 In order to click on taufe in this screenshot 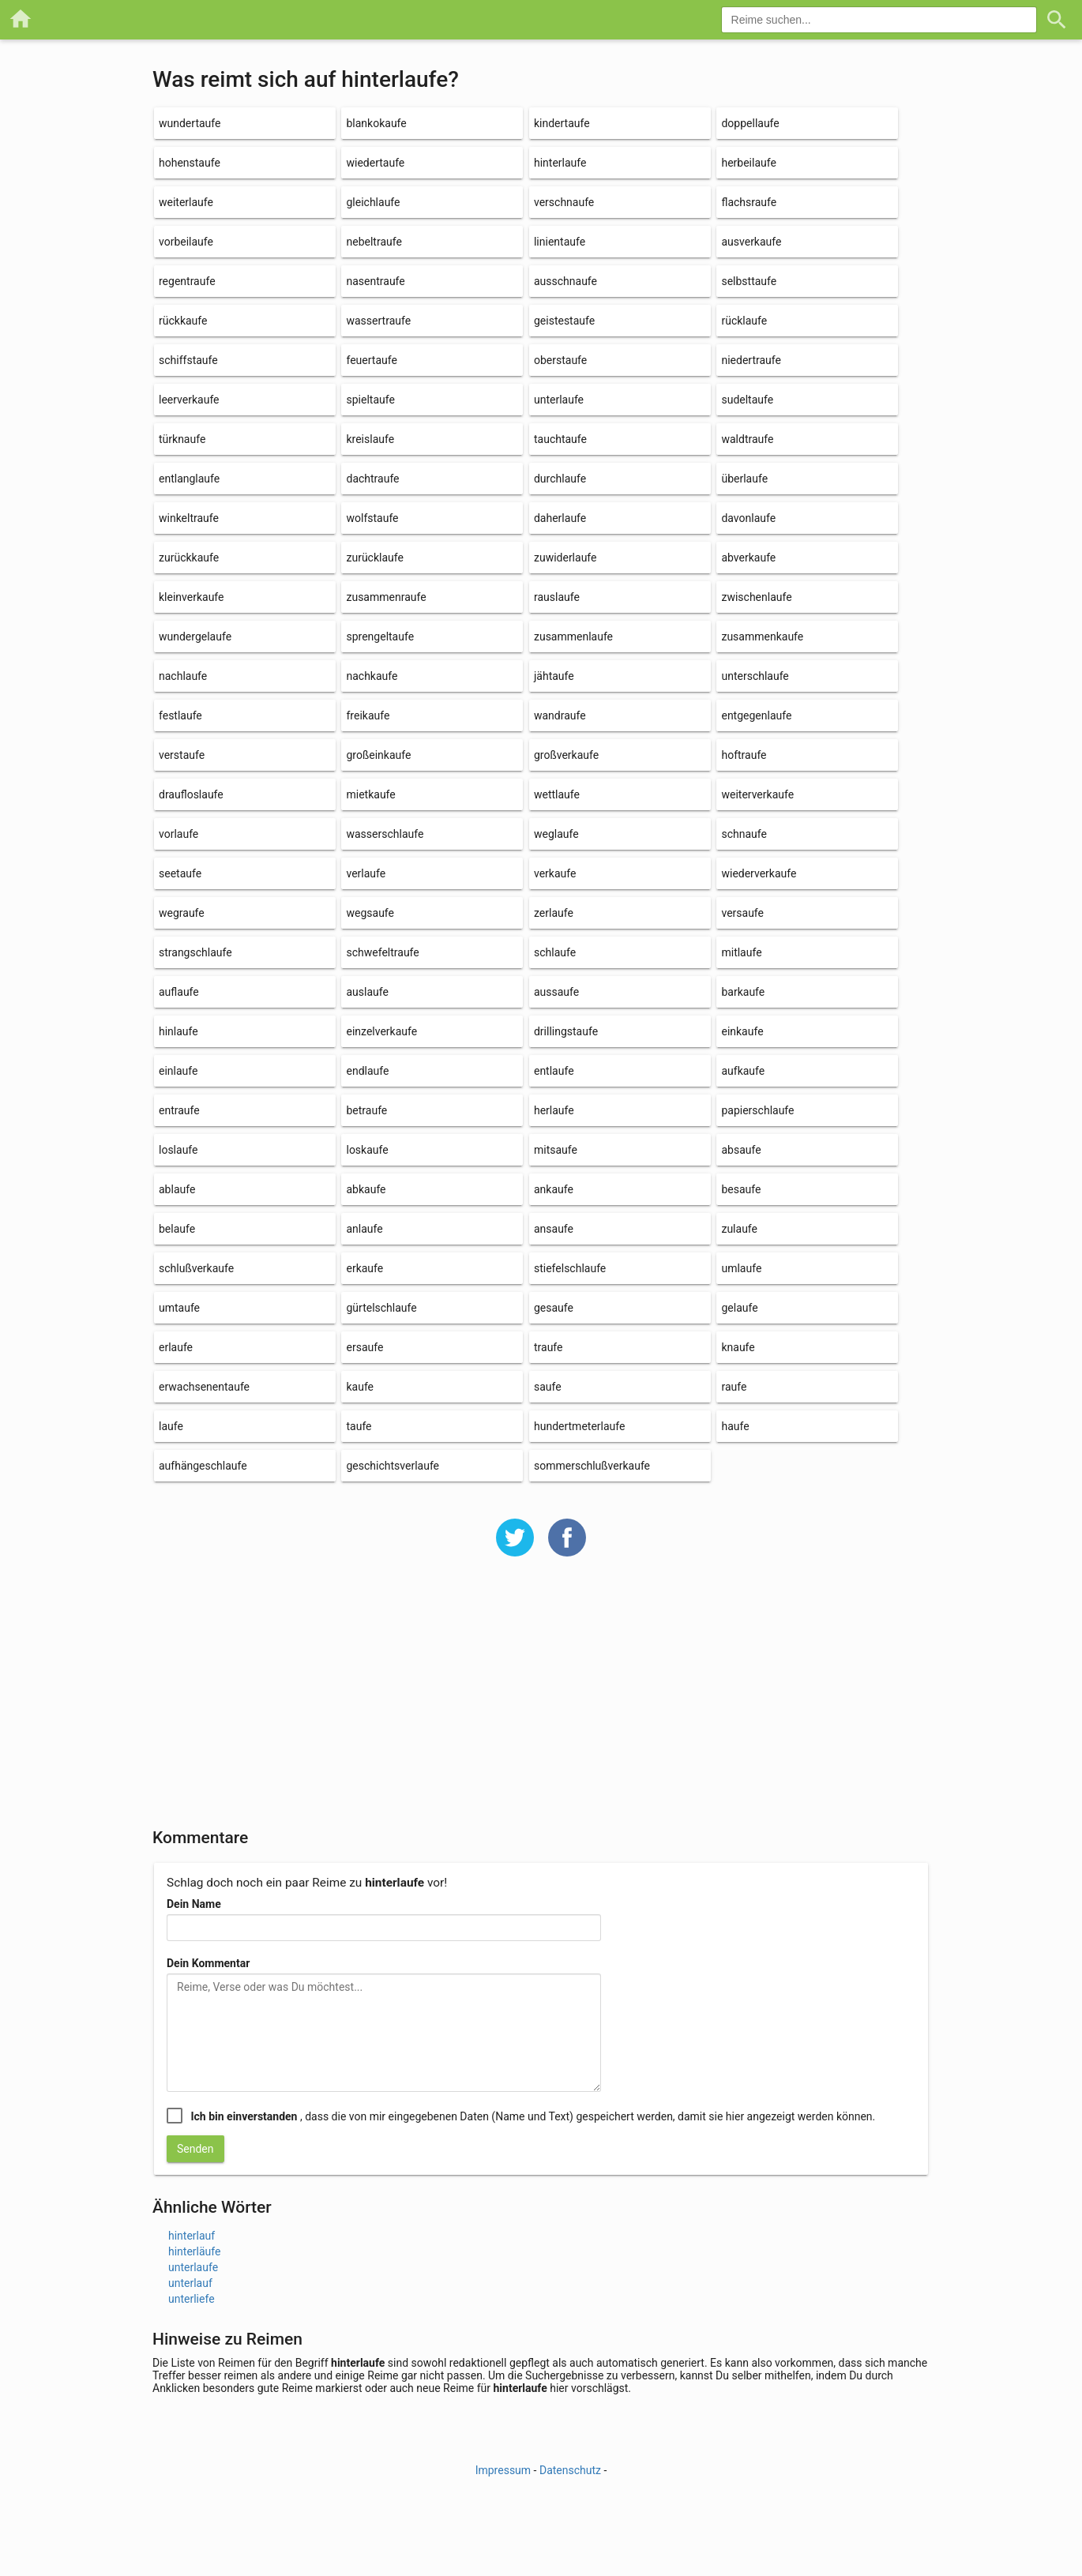, I will do `click(358, 1426)`.